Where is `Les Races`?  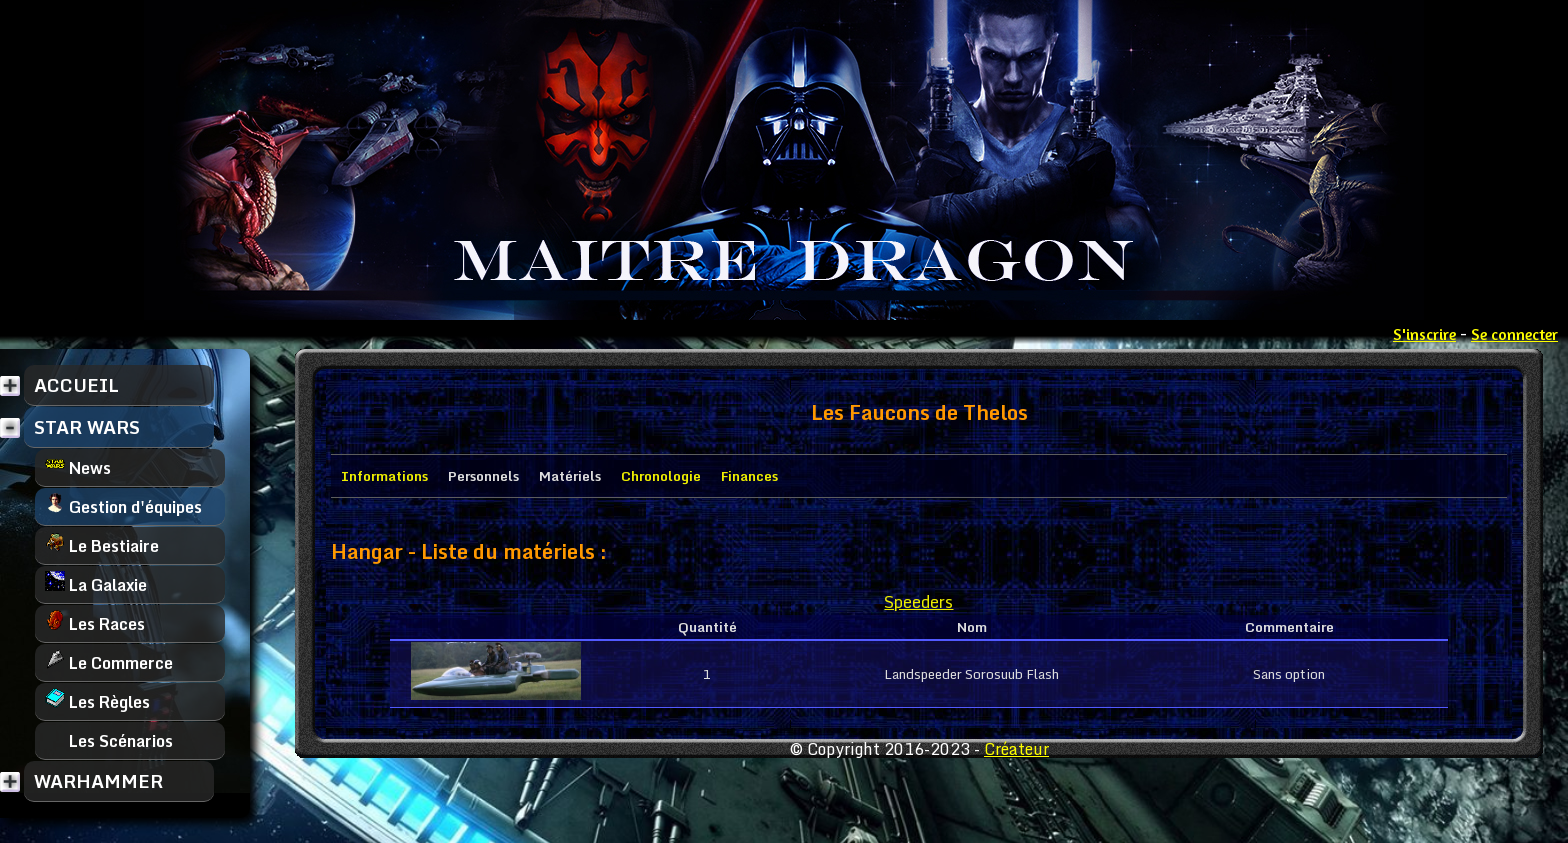
Les Races is located at coordinates (95, 623).